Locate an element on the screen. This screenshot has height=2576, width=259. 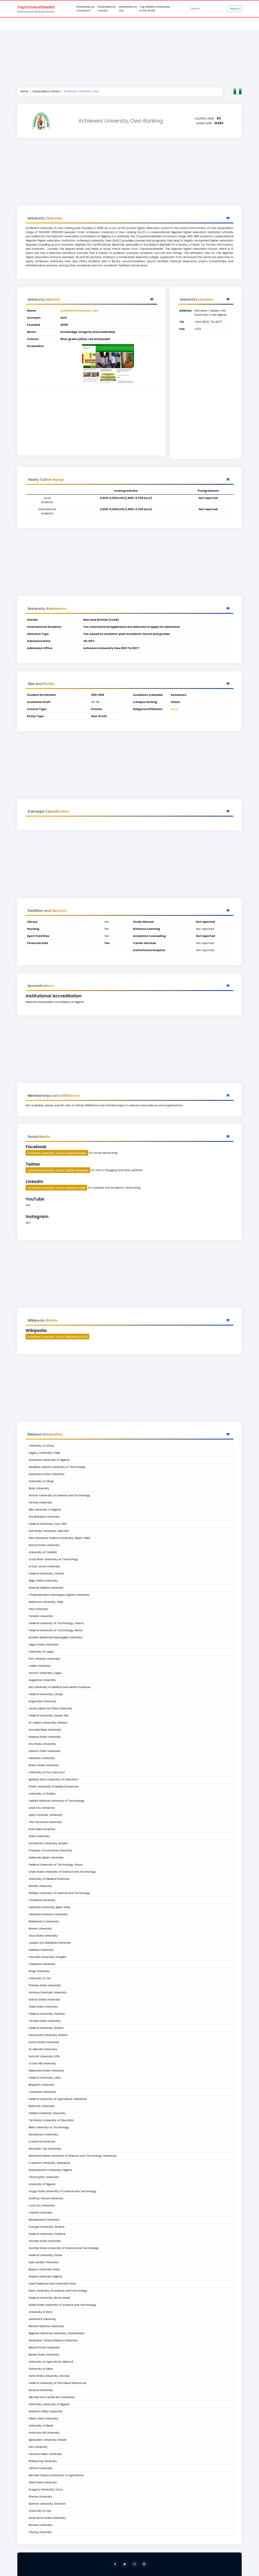
Western Delta University is located at coordinates (45, 2411).